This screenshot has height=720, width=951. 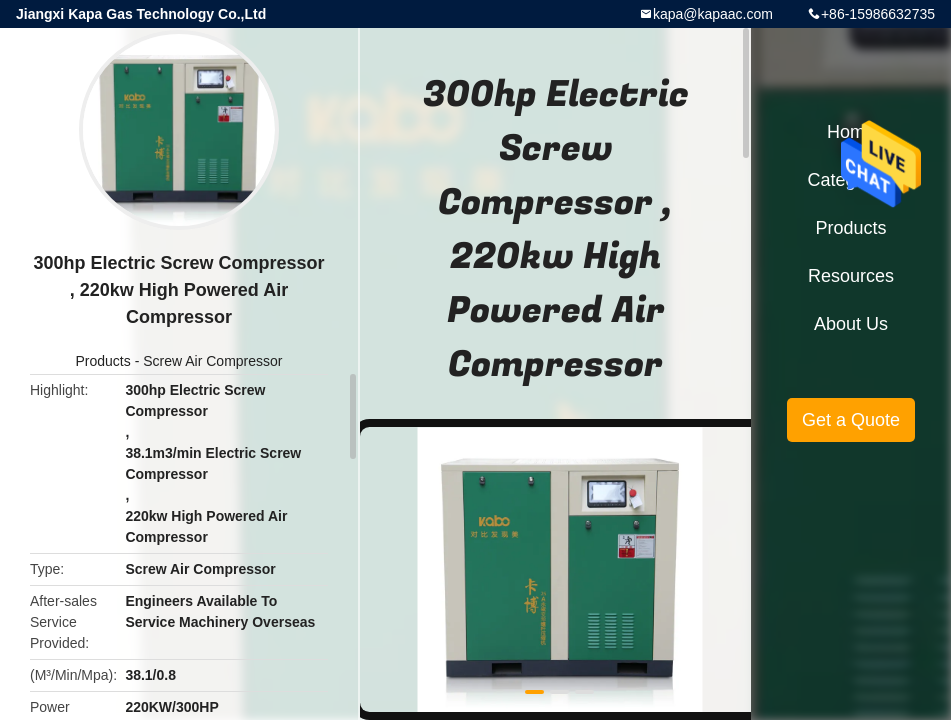 I want to click on About Us, so click(x=851, y=324).